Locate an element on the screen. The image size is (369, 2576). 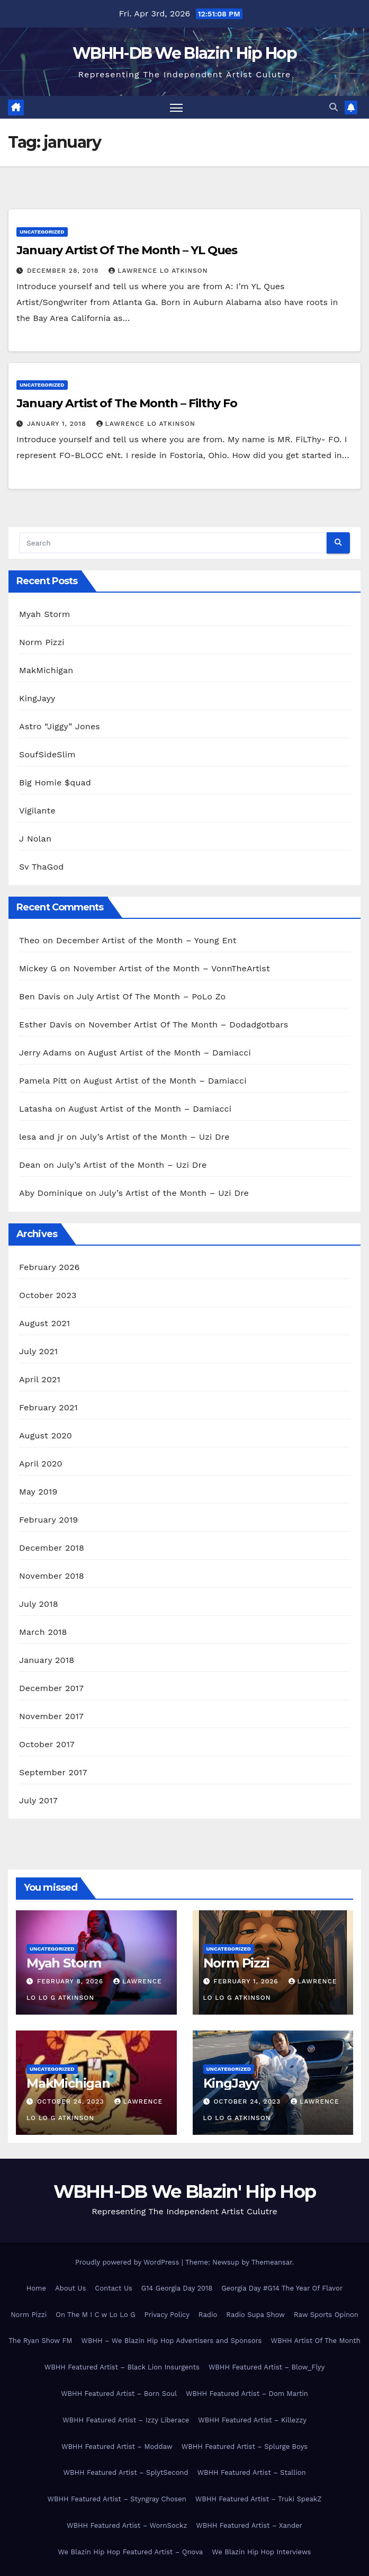
December Artist of the Month – Young Ent is located at coordinates (146, 940).